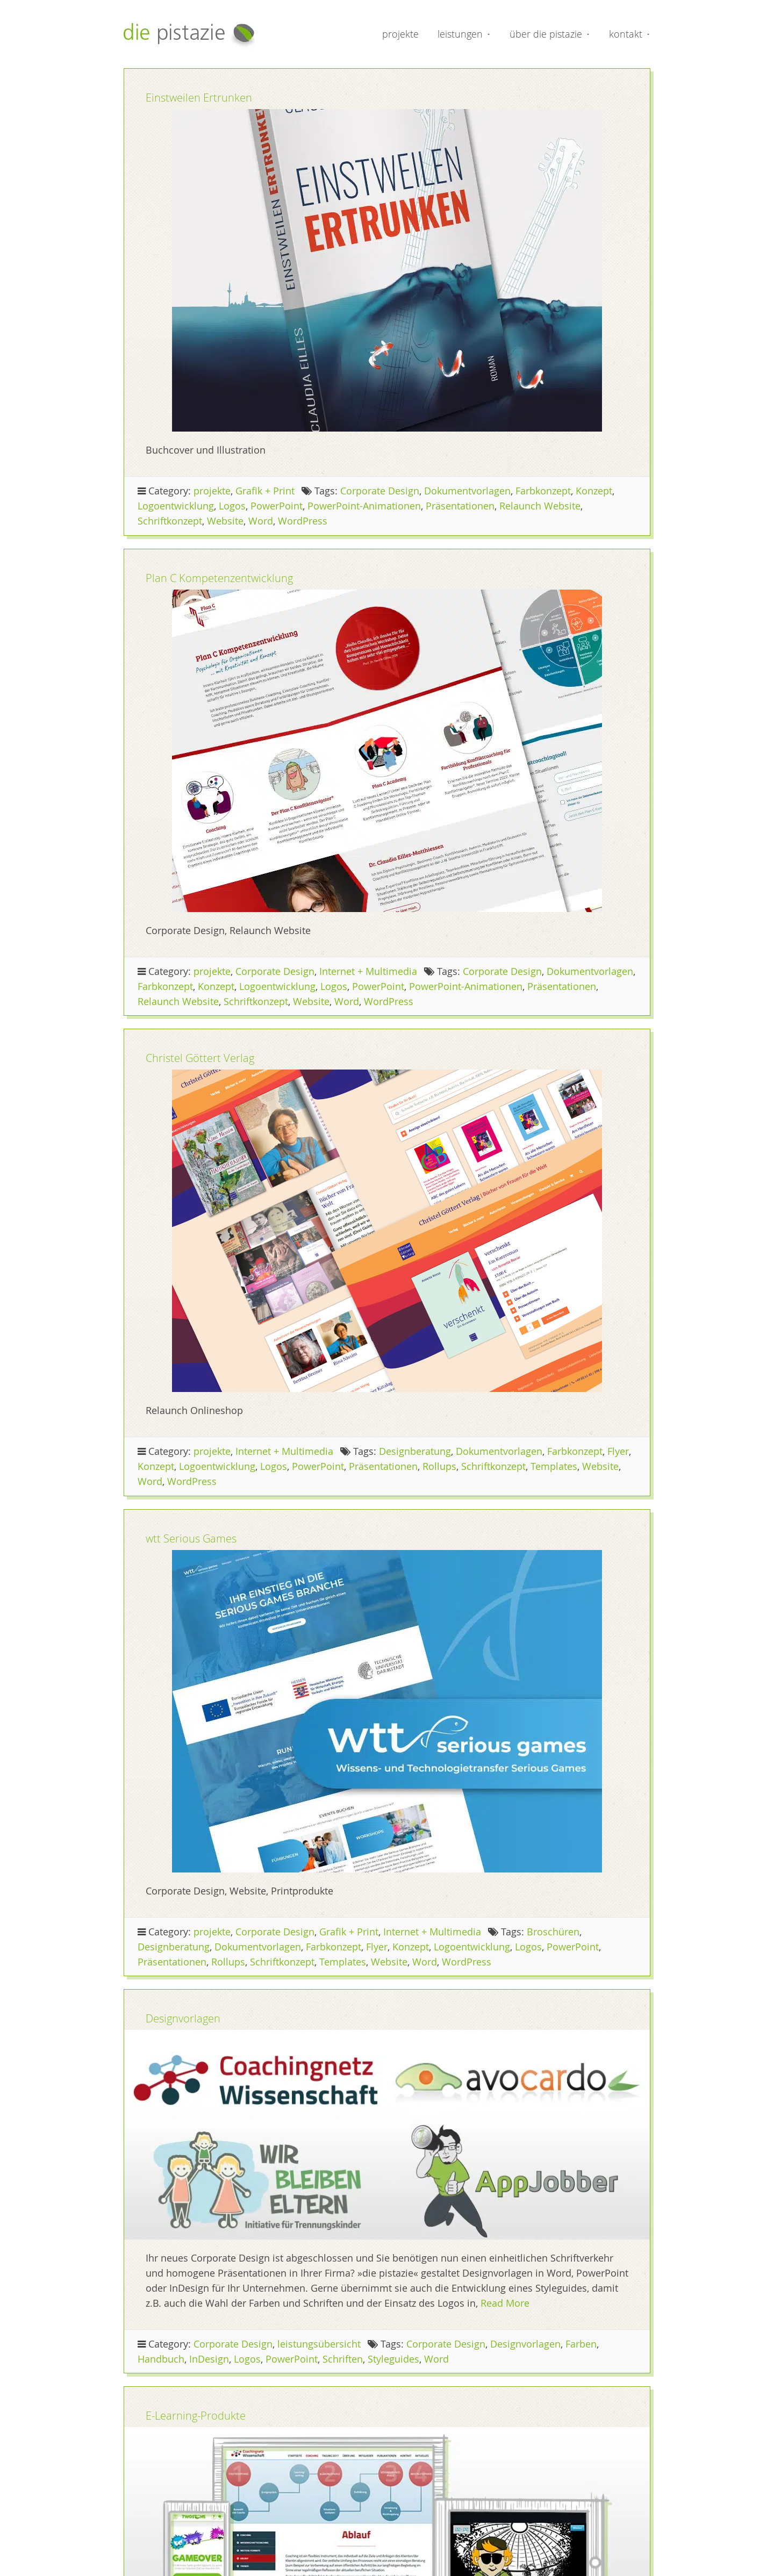  I want to click on Designberatung, so click(415, 1451).